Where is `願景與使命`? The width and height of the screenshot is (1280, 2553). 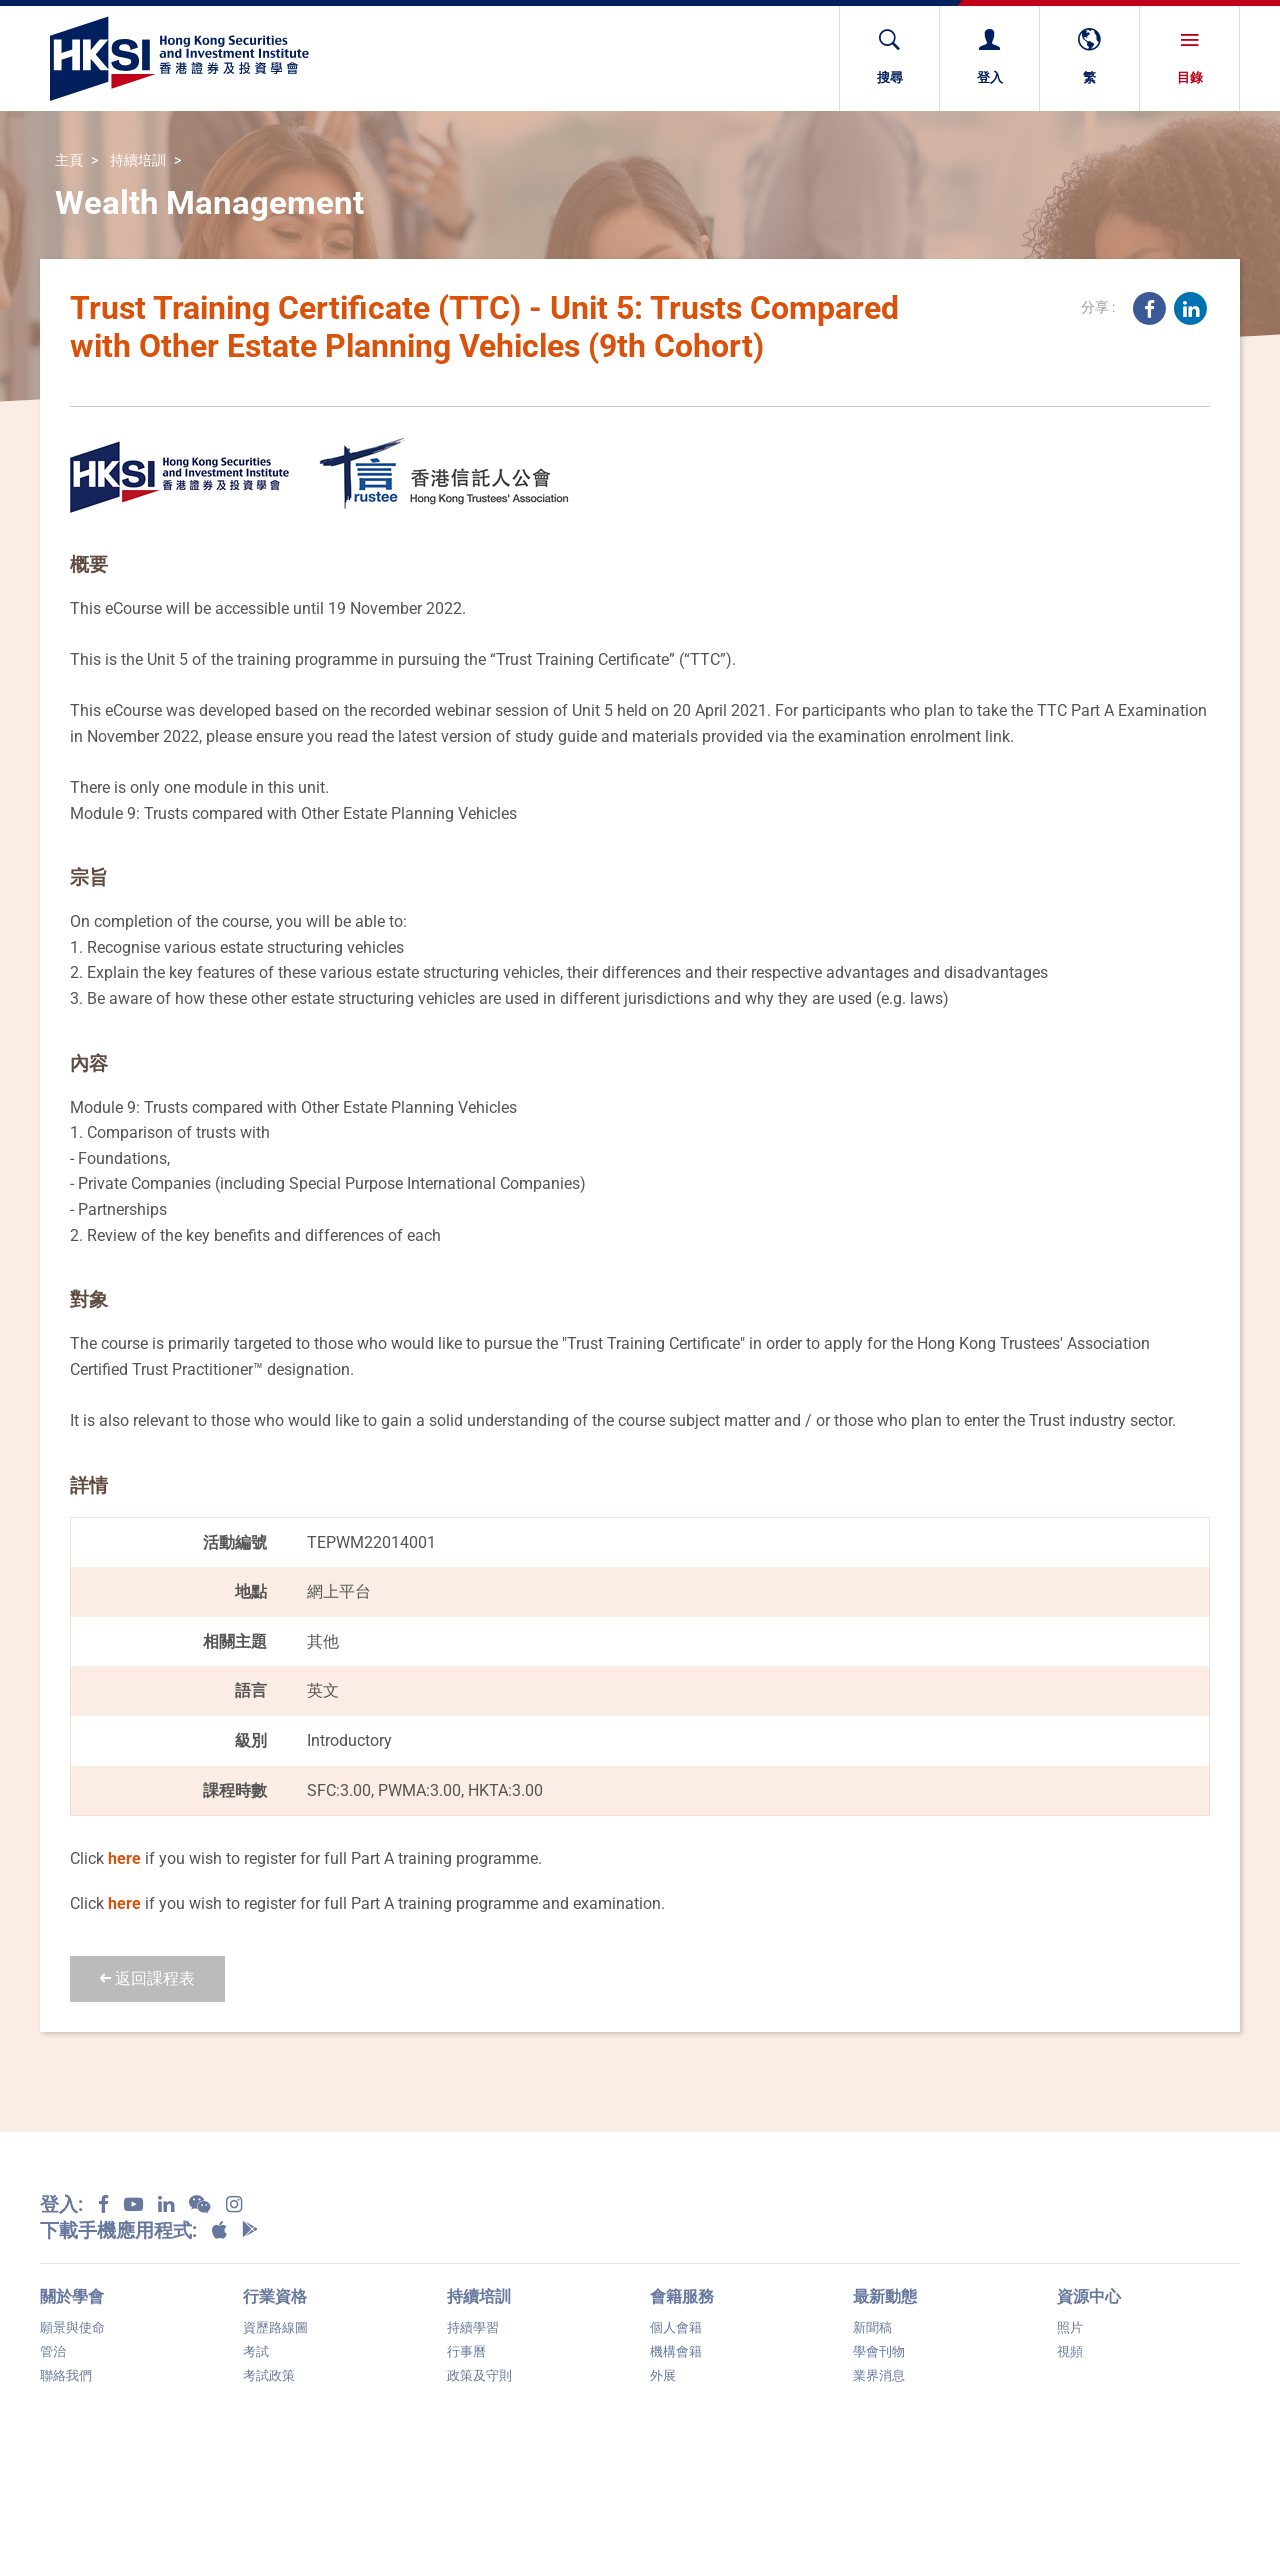
願景與使命 is located at coordinates (72, 2327).